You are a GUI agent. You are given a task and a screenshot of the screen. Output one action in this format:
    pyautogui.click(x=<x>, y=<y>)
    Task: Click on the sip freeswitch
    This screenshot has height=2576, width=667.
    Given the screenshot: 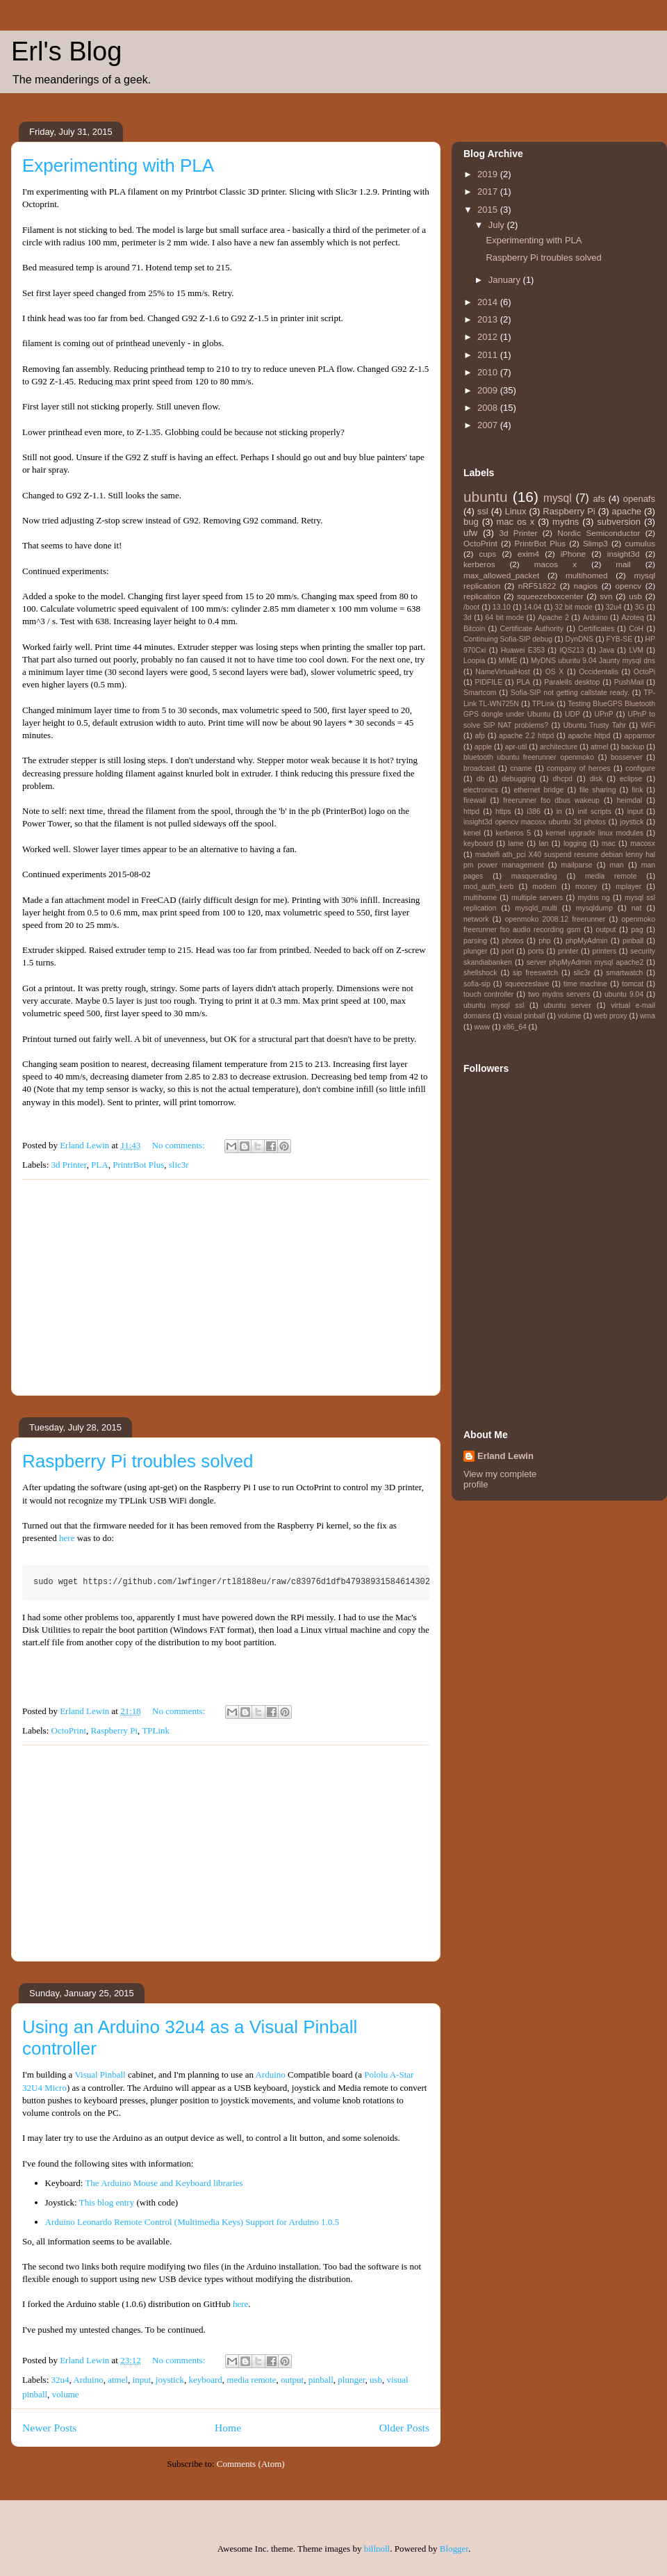 What is the action you would take?
    pyautogui.click(x=535, y=973)
    